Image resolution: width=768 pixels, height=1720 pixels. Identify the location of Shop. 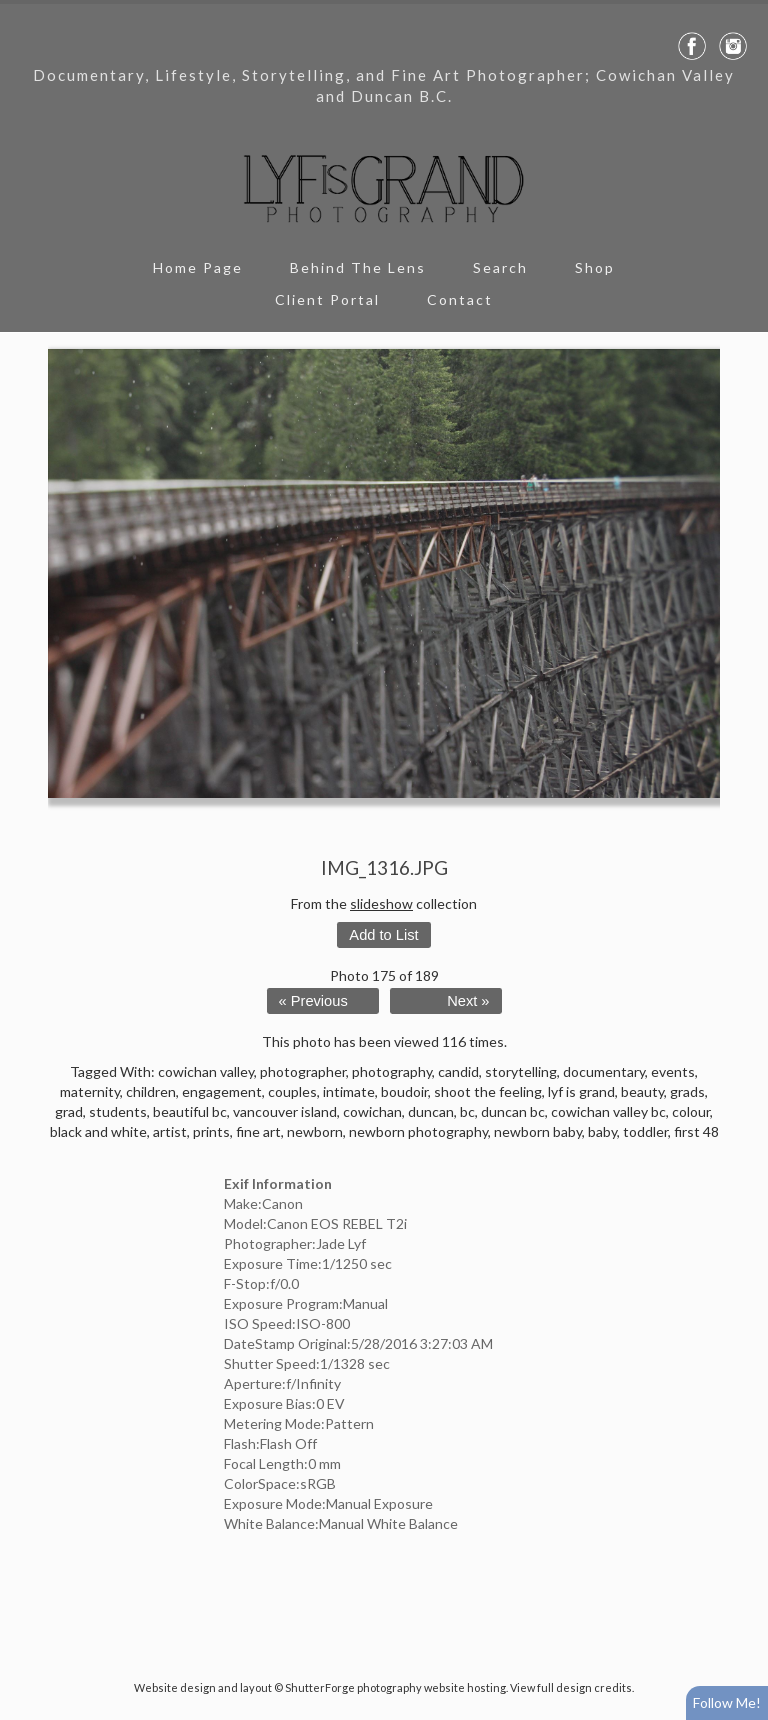
(595, 267).